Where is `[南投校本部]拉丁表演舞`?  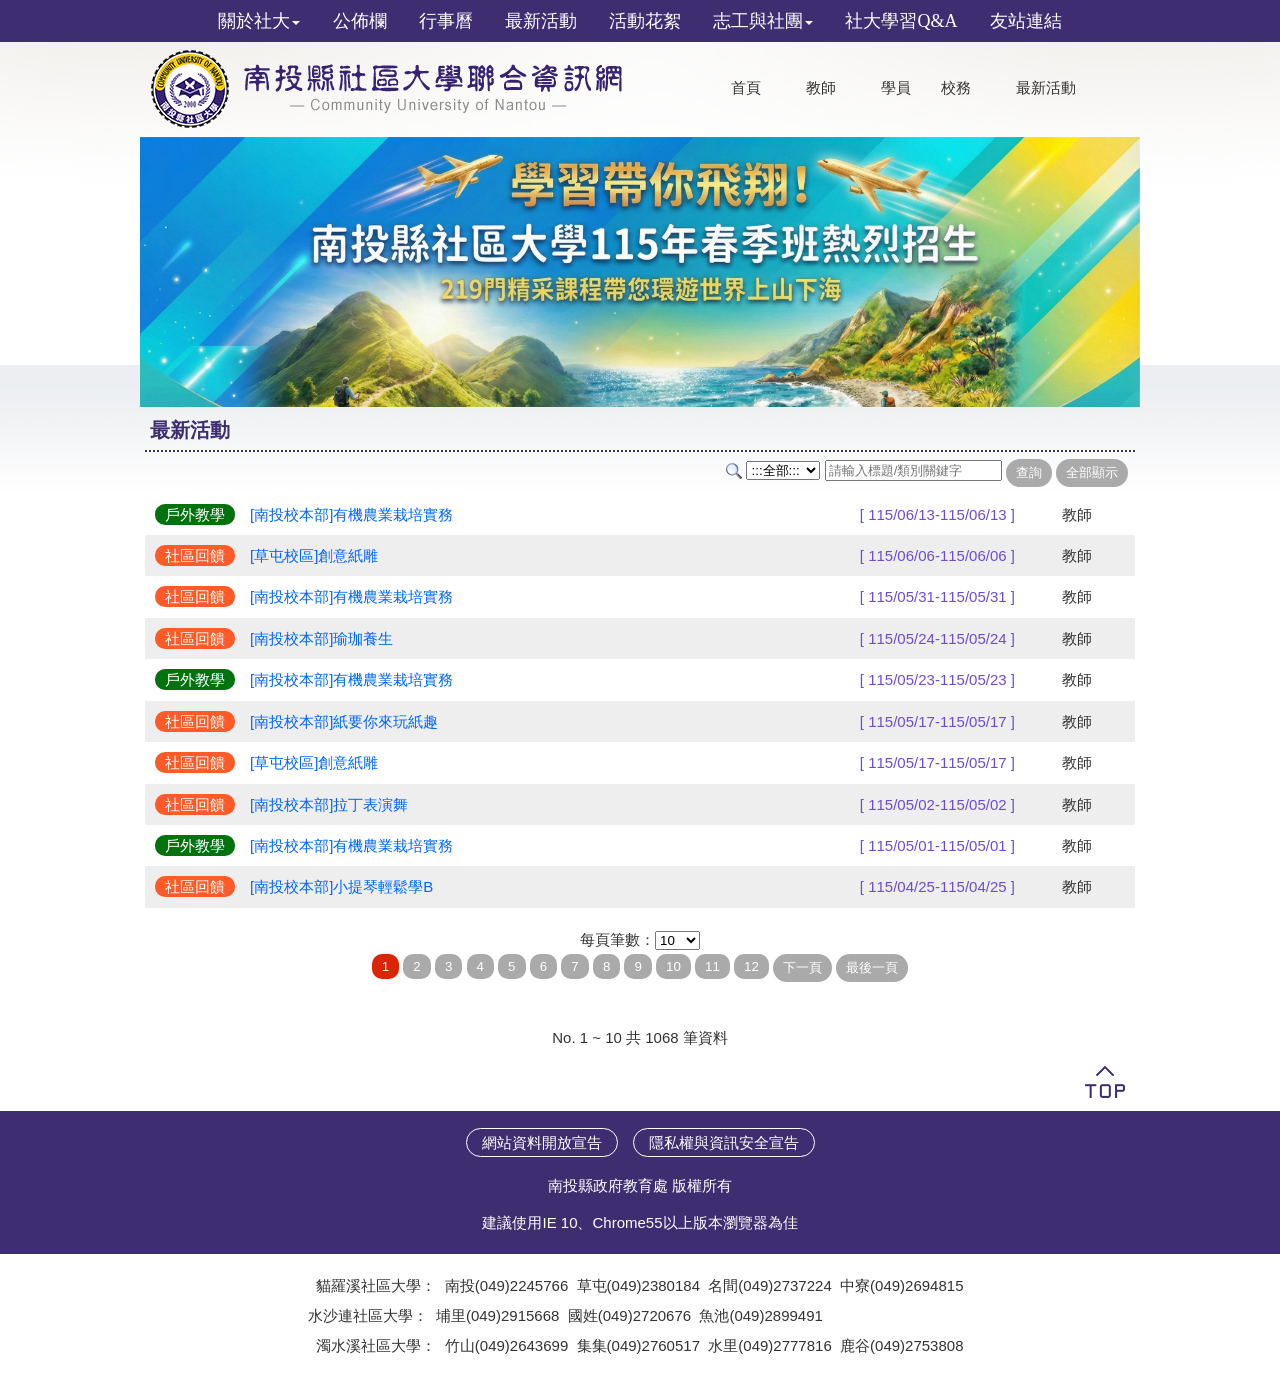
[南投校本部]拉丁表演舞 is located at coordinates (329, 804).